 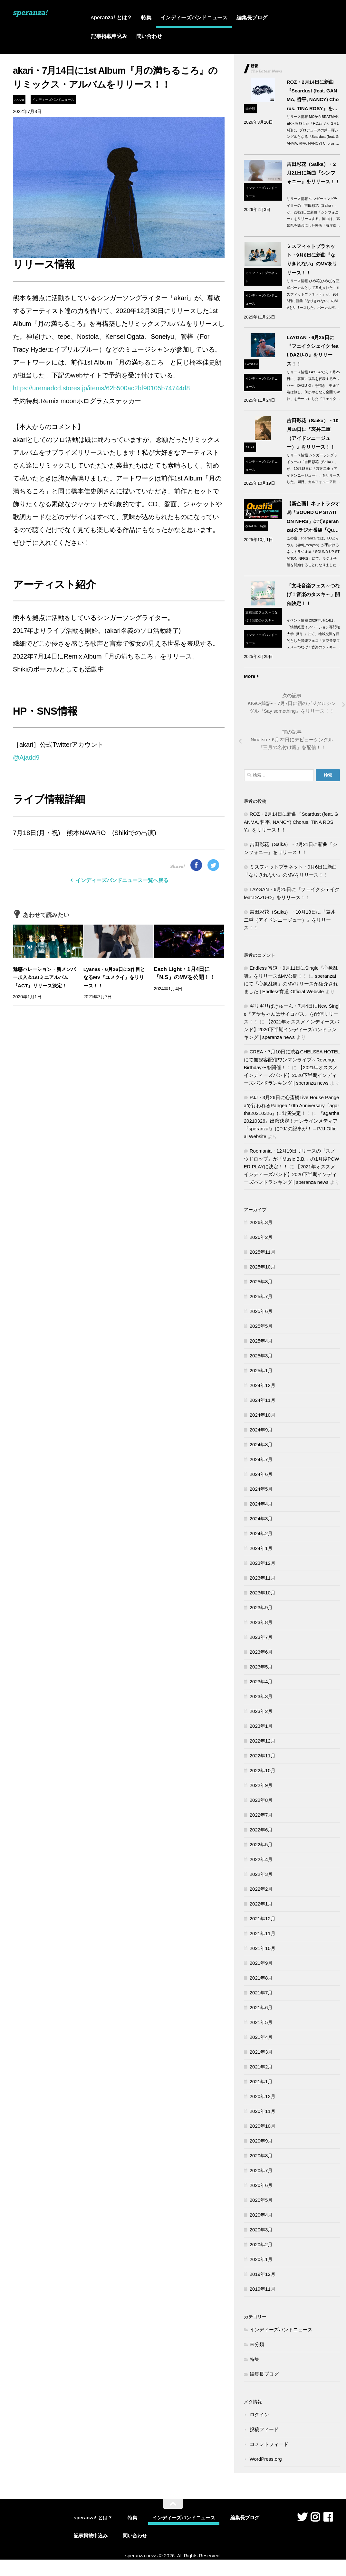 I want to click on 2023年7月, so click(x=261, y=1638).